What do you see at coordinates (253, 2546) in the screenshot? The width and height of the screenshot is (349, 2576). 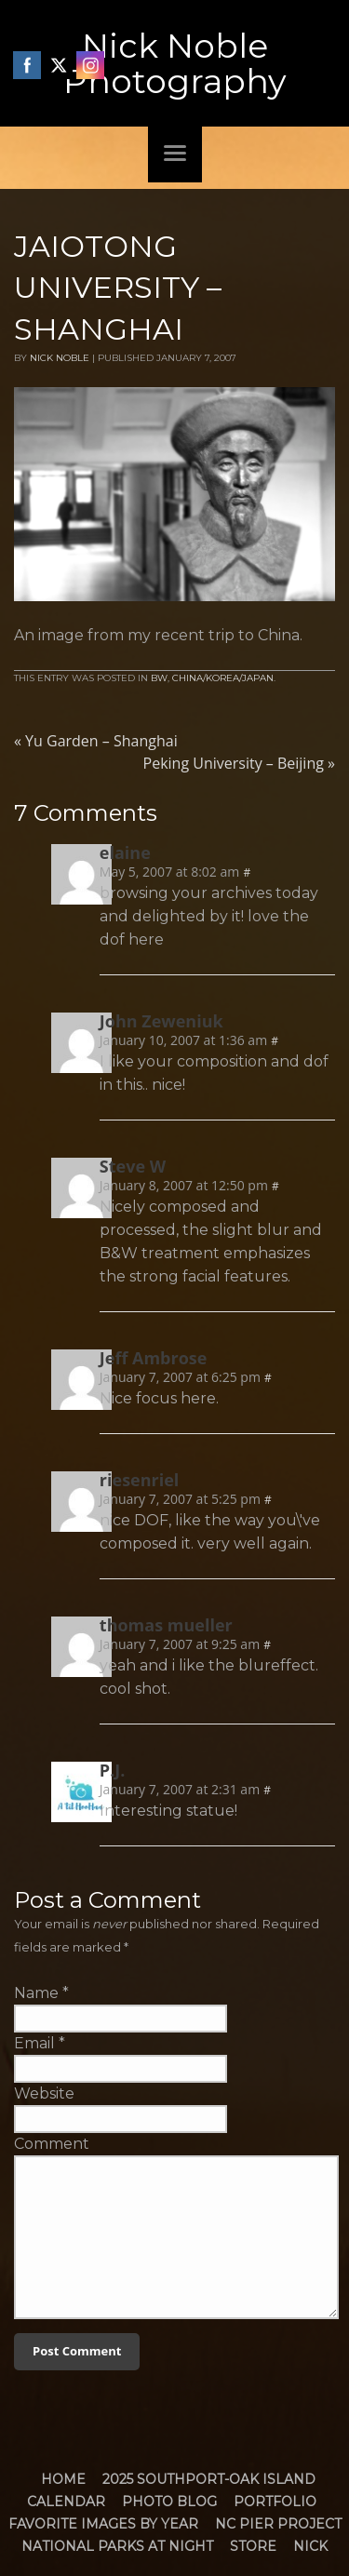 I see `Store` at bounding box center [253, 2546].